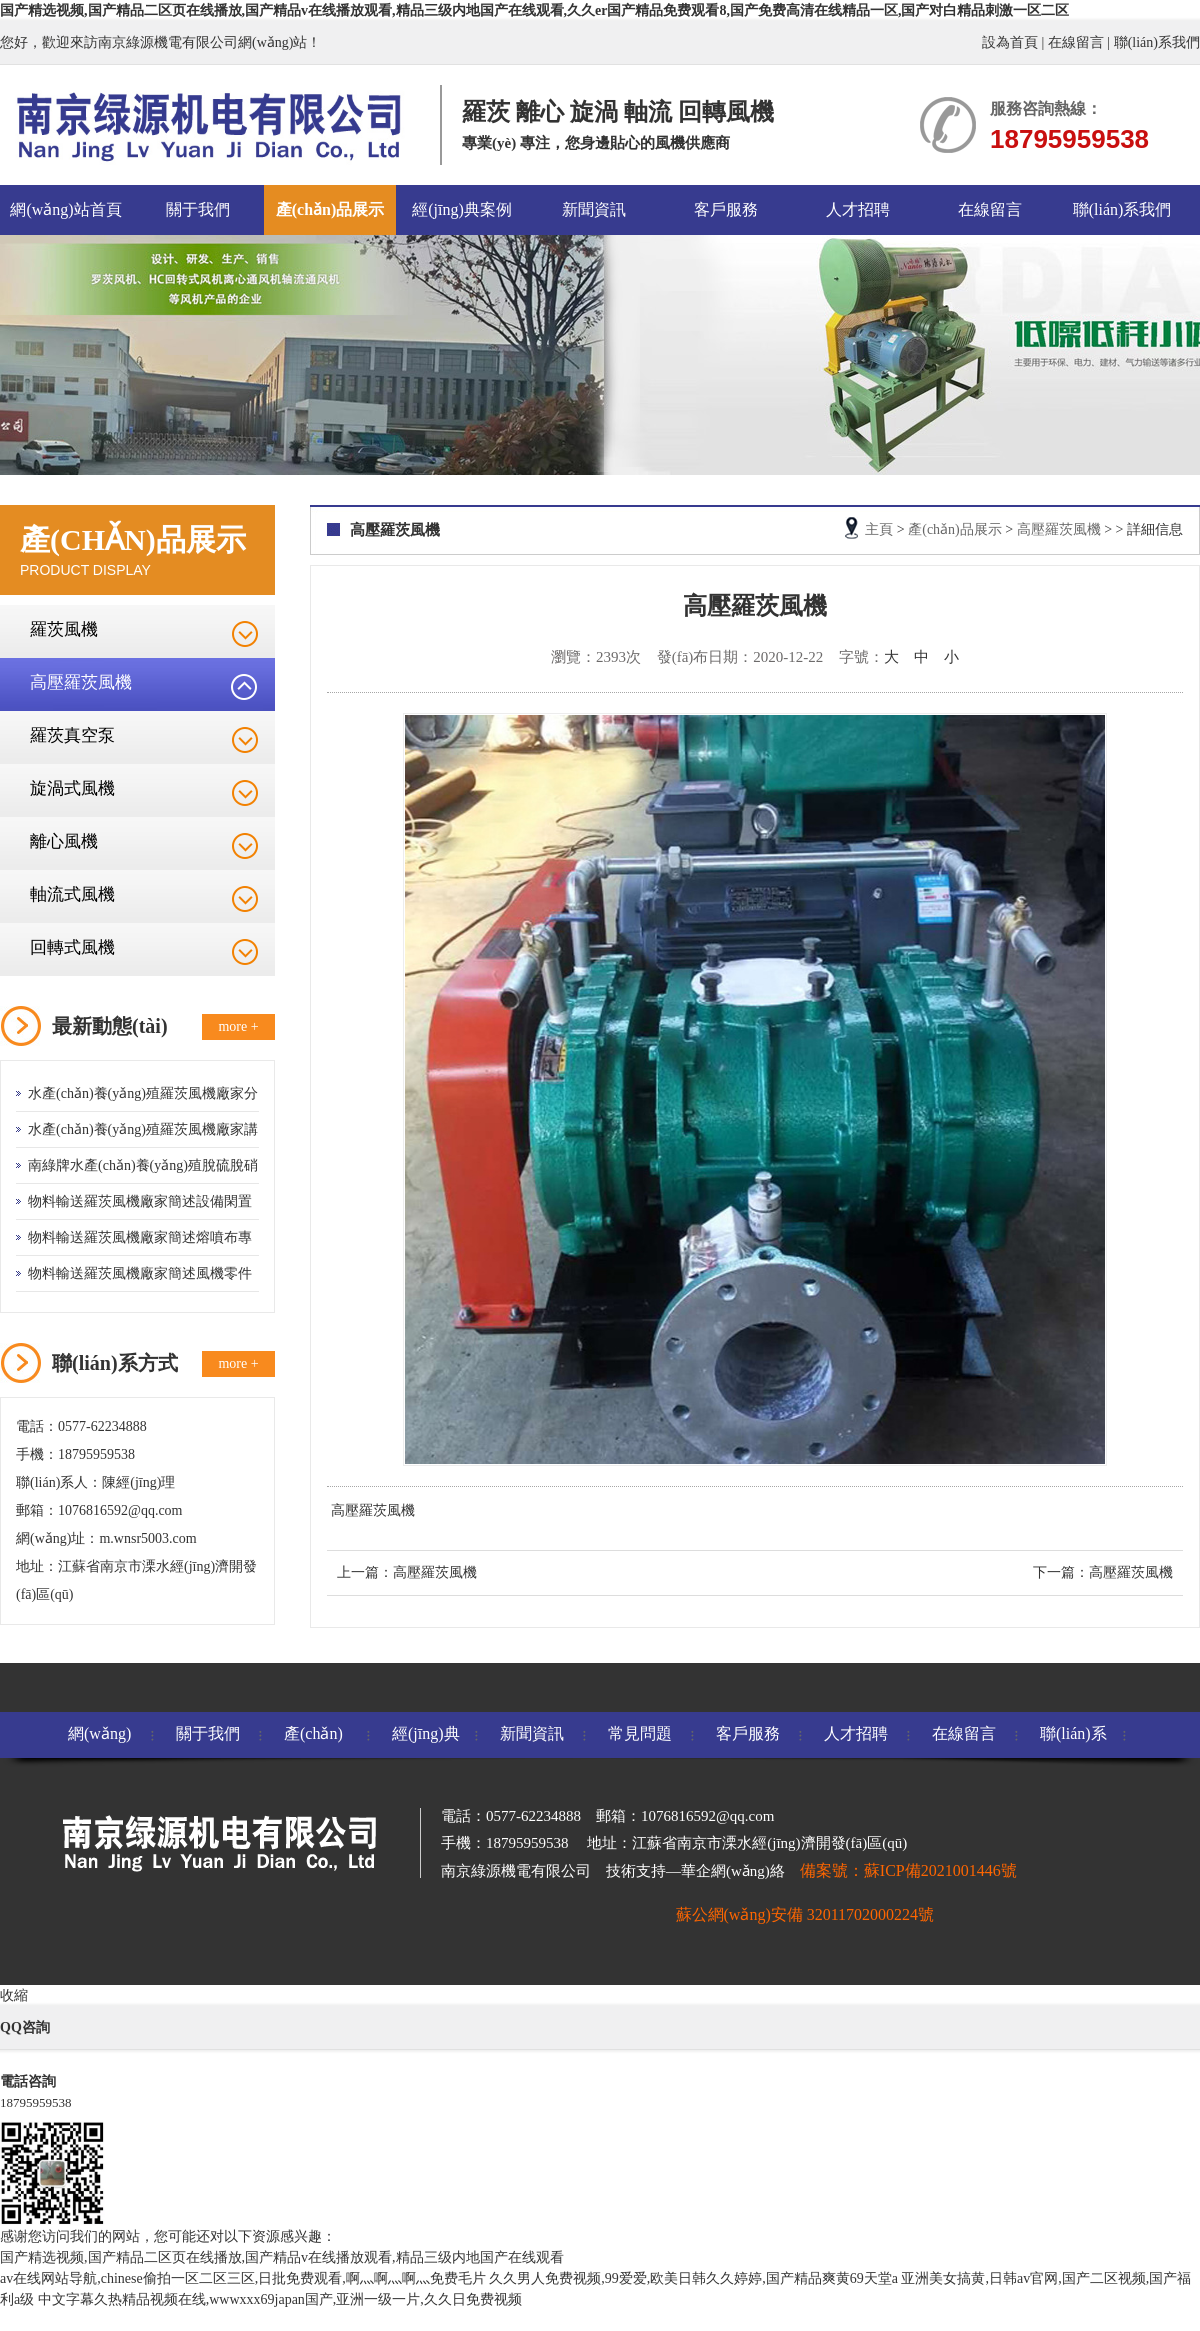 The width and height of the screenshot is (1200, 2331). What do you see at coordinates (1010, 42) in the screenshot?
I see `設為首頁` at bounding box center [1010, 42].